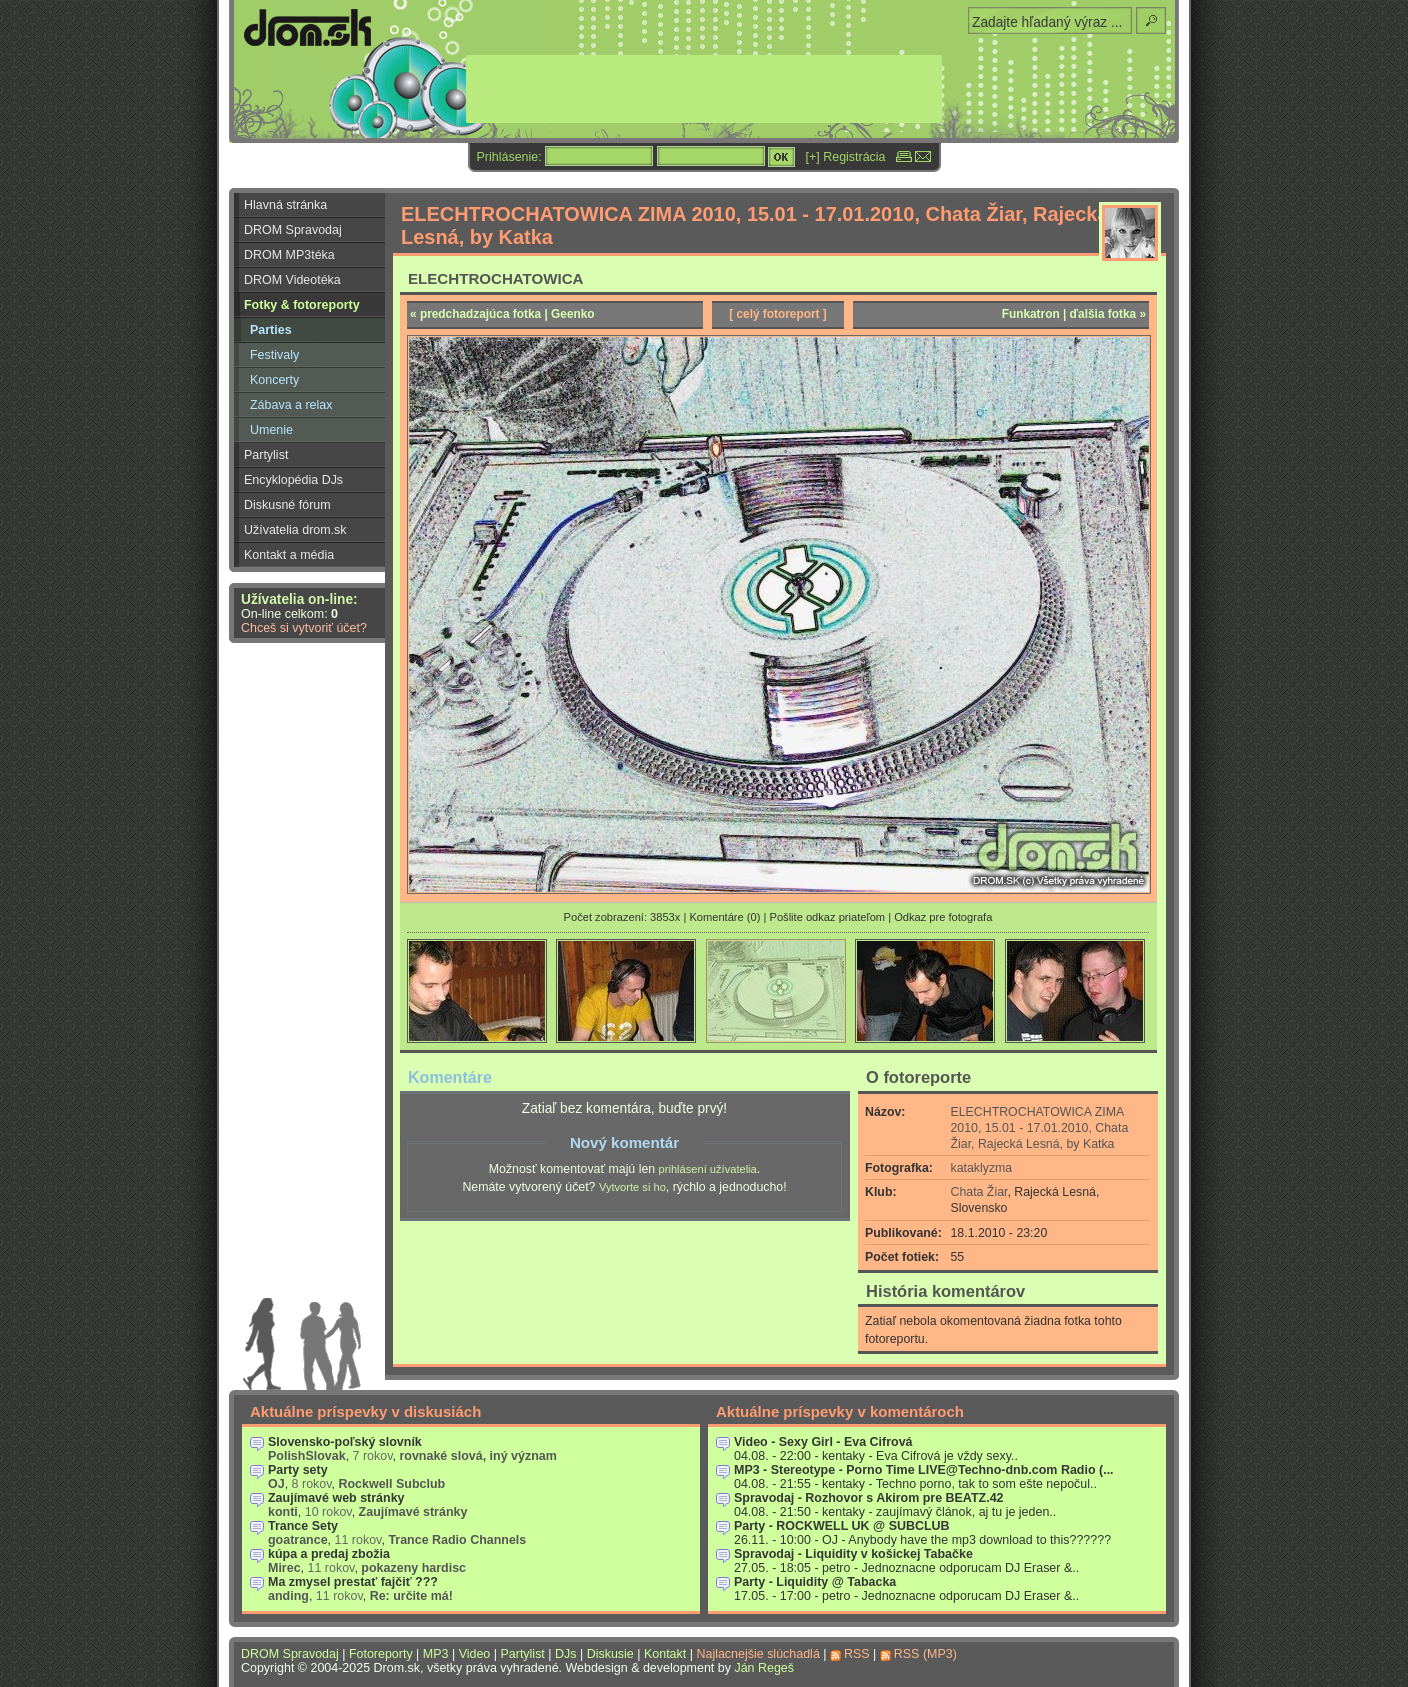 The image size is (1408, 1687). I want to click on Slovensko-poľský slovník, so click(345, 1442).